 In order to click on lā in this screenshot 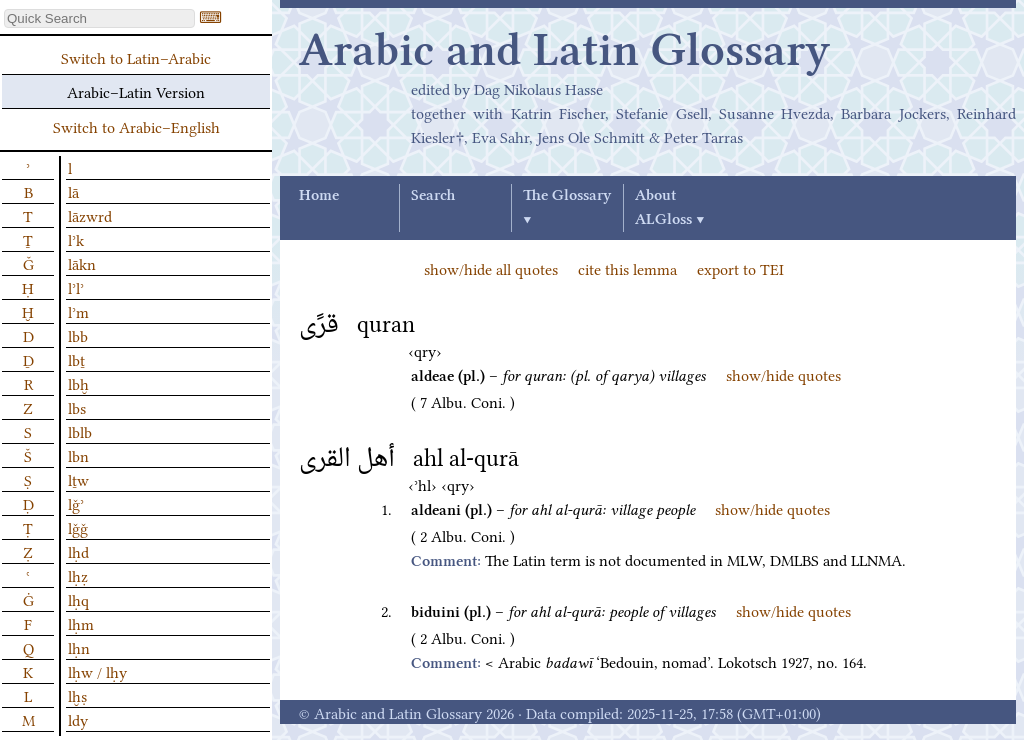, I will do `click(73, 191)`.